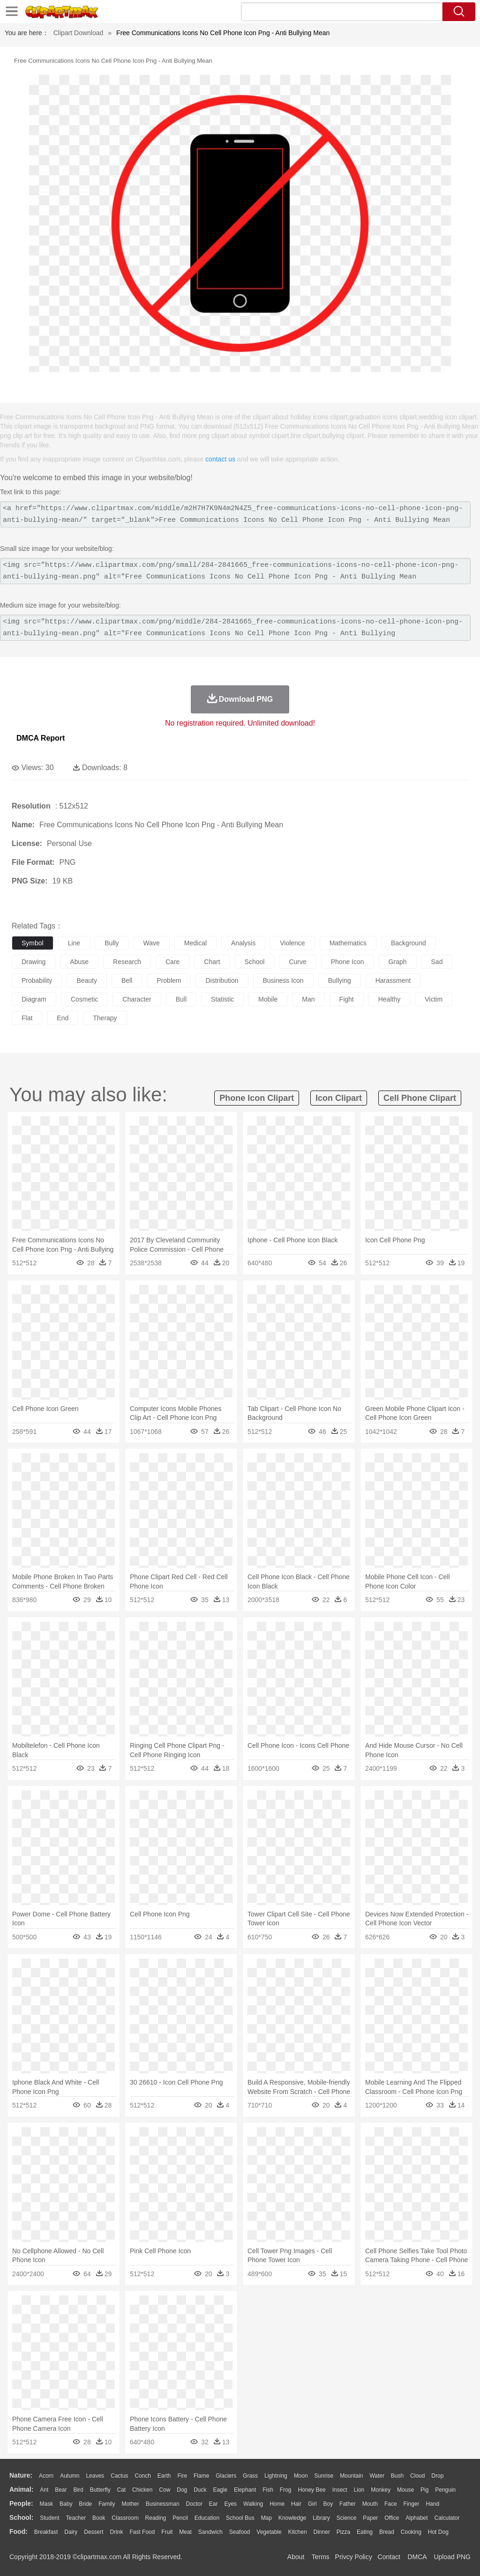 This screenshot has height=2576, width=480. Describe the element at coordinates (76, 2518) in the screenshot. I see `Teacher` at that location.